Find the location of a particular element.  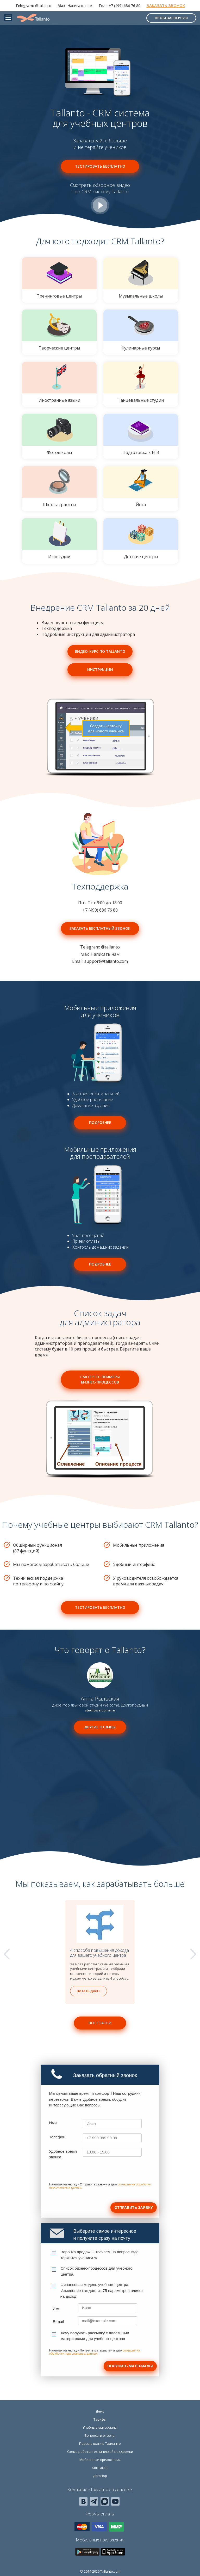

Кулинарные курсы is located at coordinates (140, 330).